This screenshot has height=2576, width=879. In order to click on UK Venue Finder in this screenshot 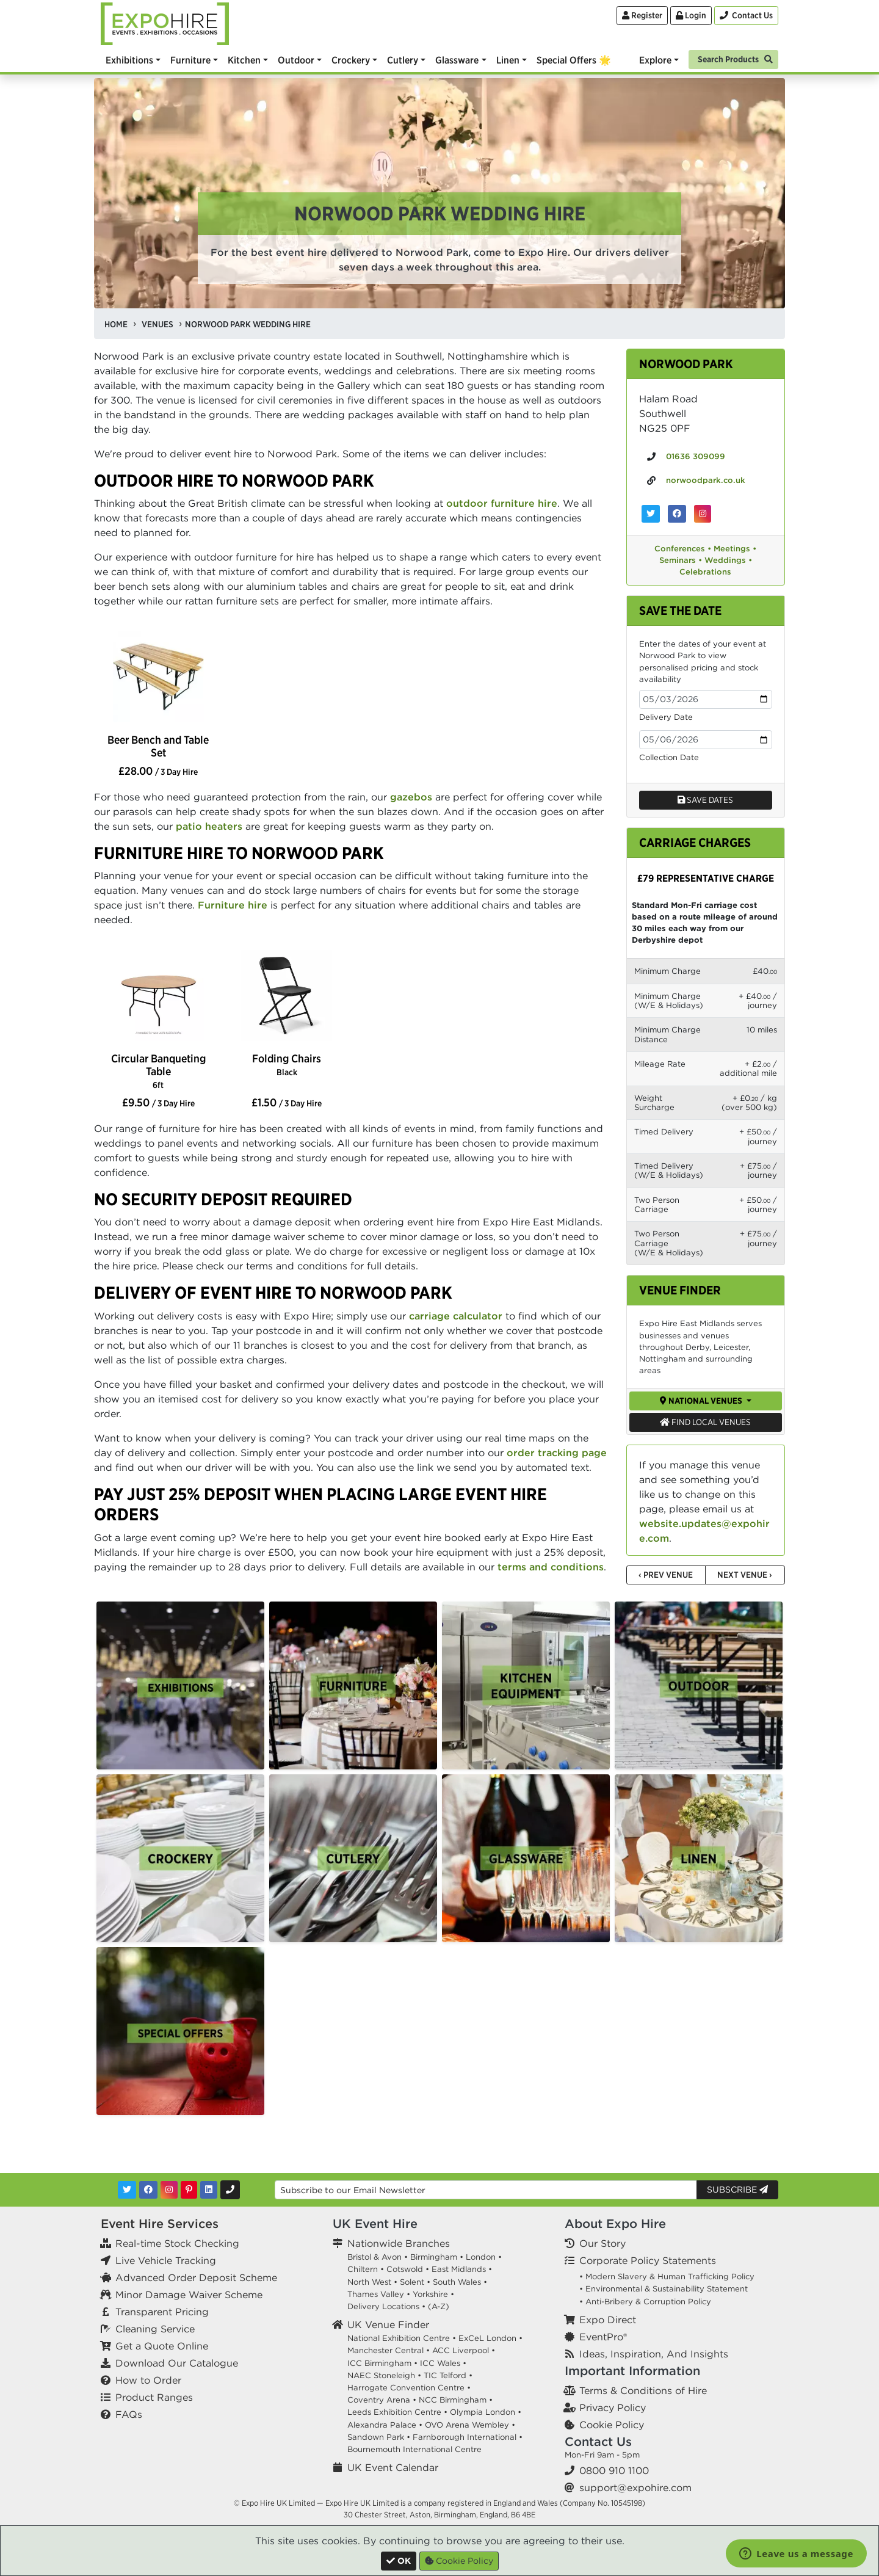, I will do `click(388, 2324)`.